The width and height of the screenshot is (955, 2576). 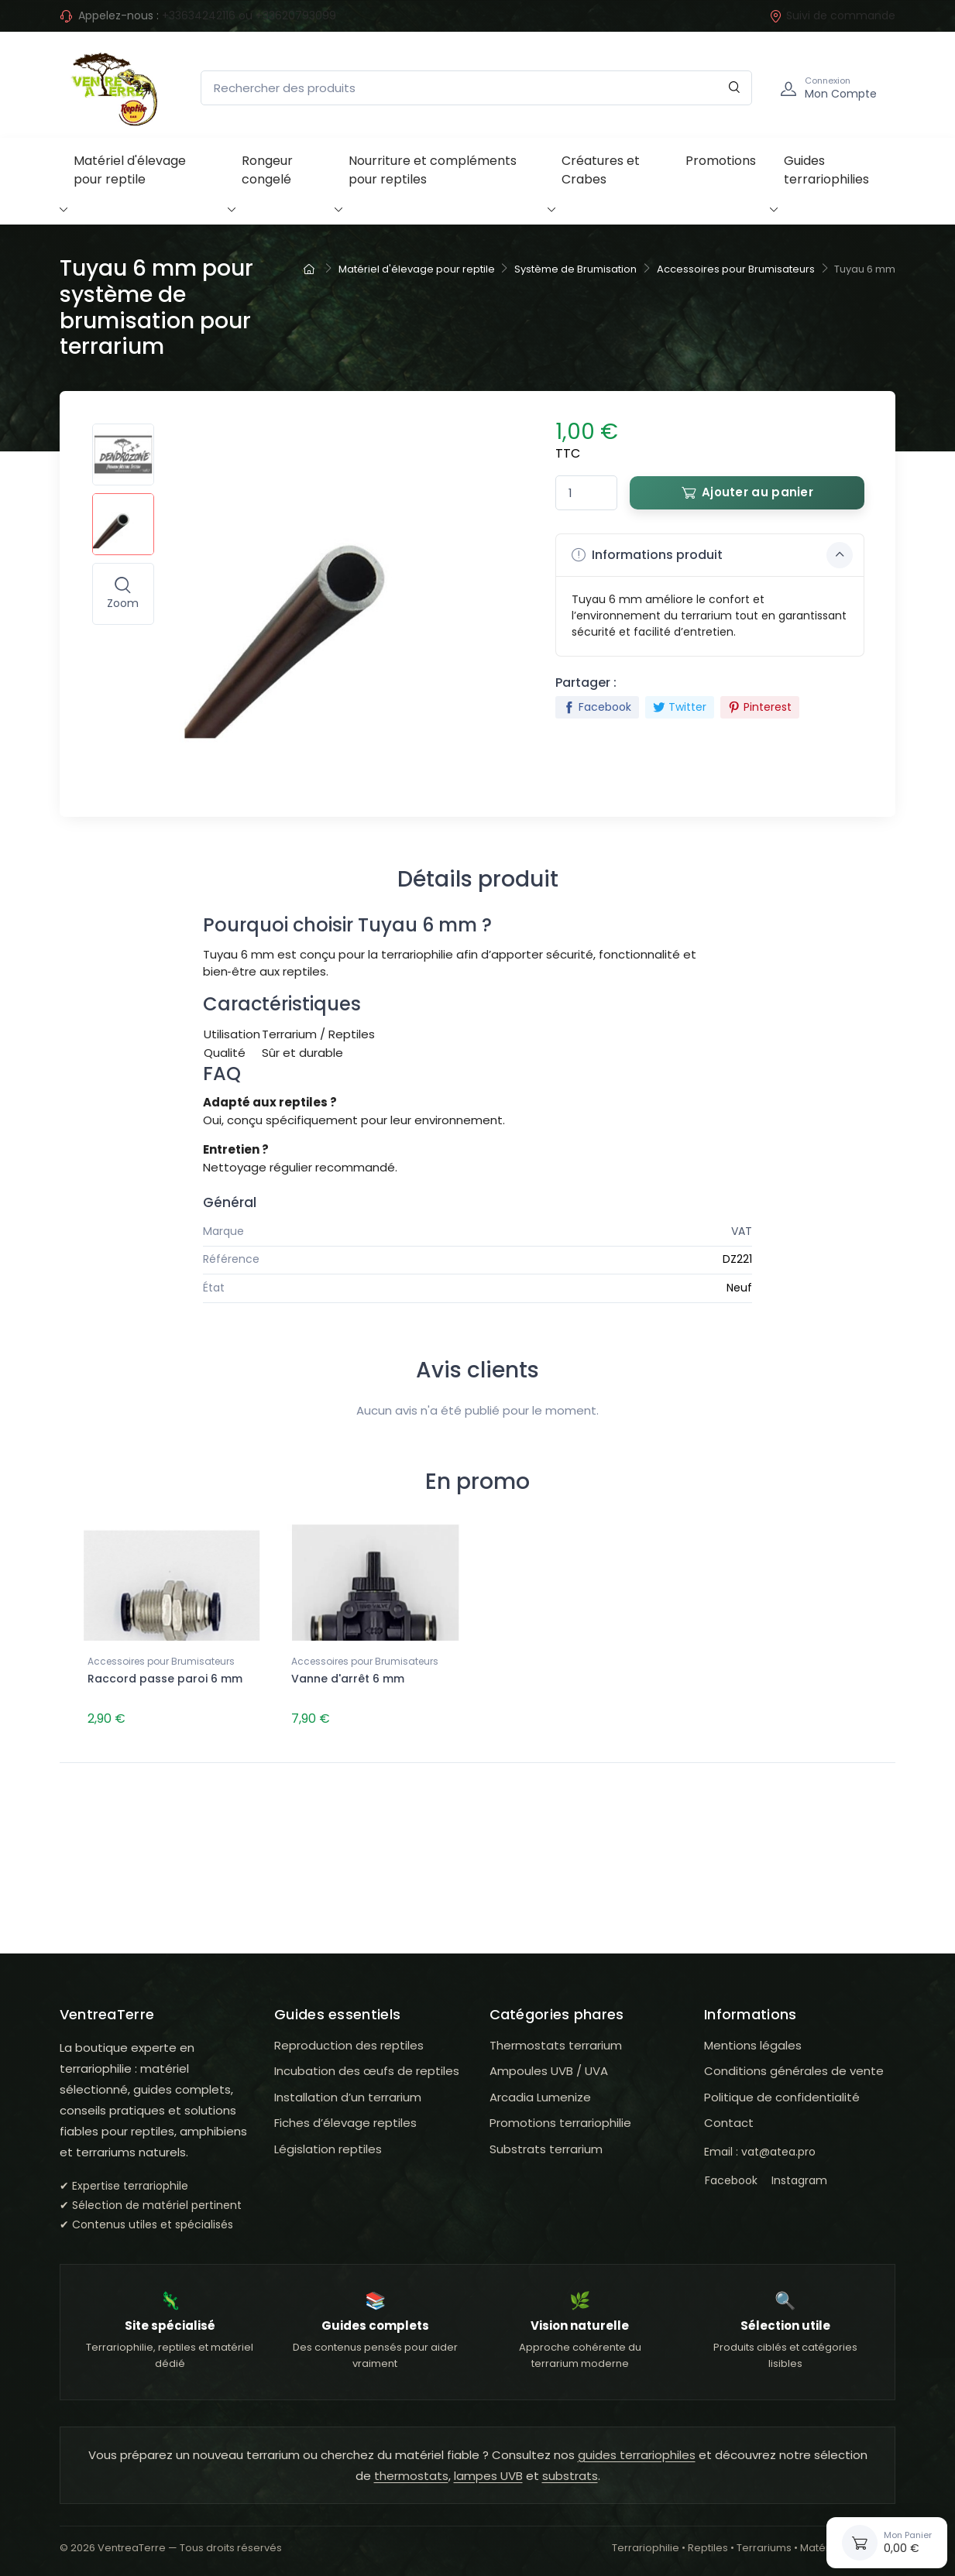 What do you see at coordinates (794, 2068) in the screenshot?
I see `Conditions générales de vente` at bounding box center [794, 2068].